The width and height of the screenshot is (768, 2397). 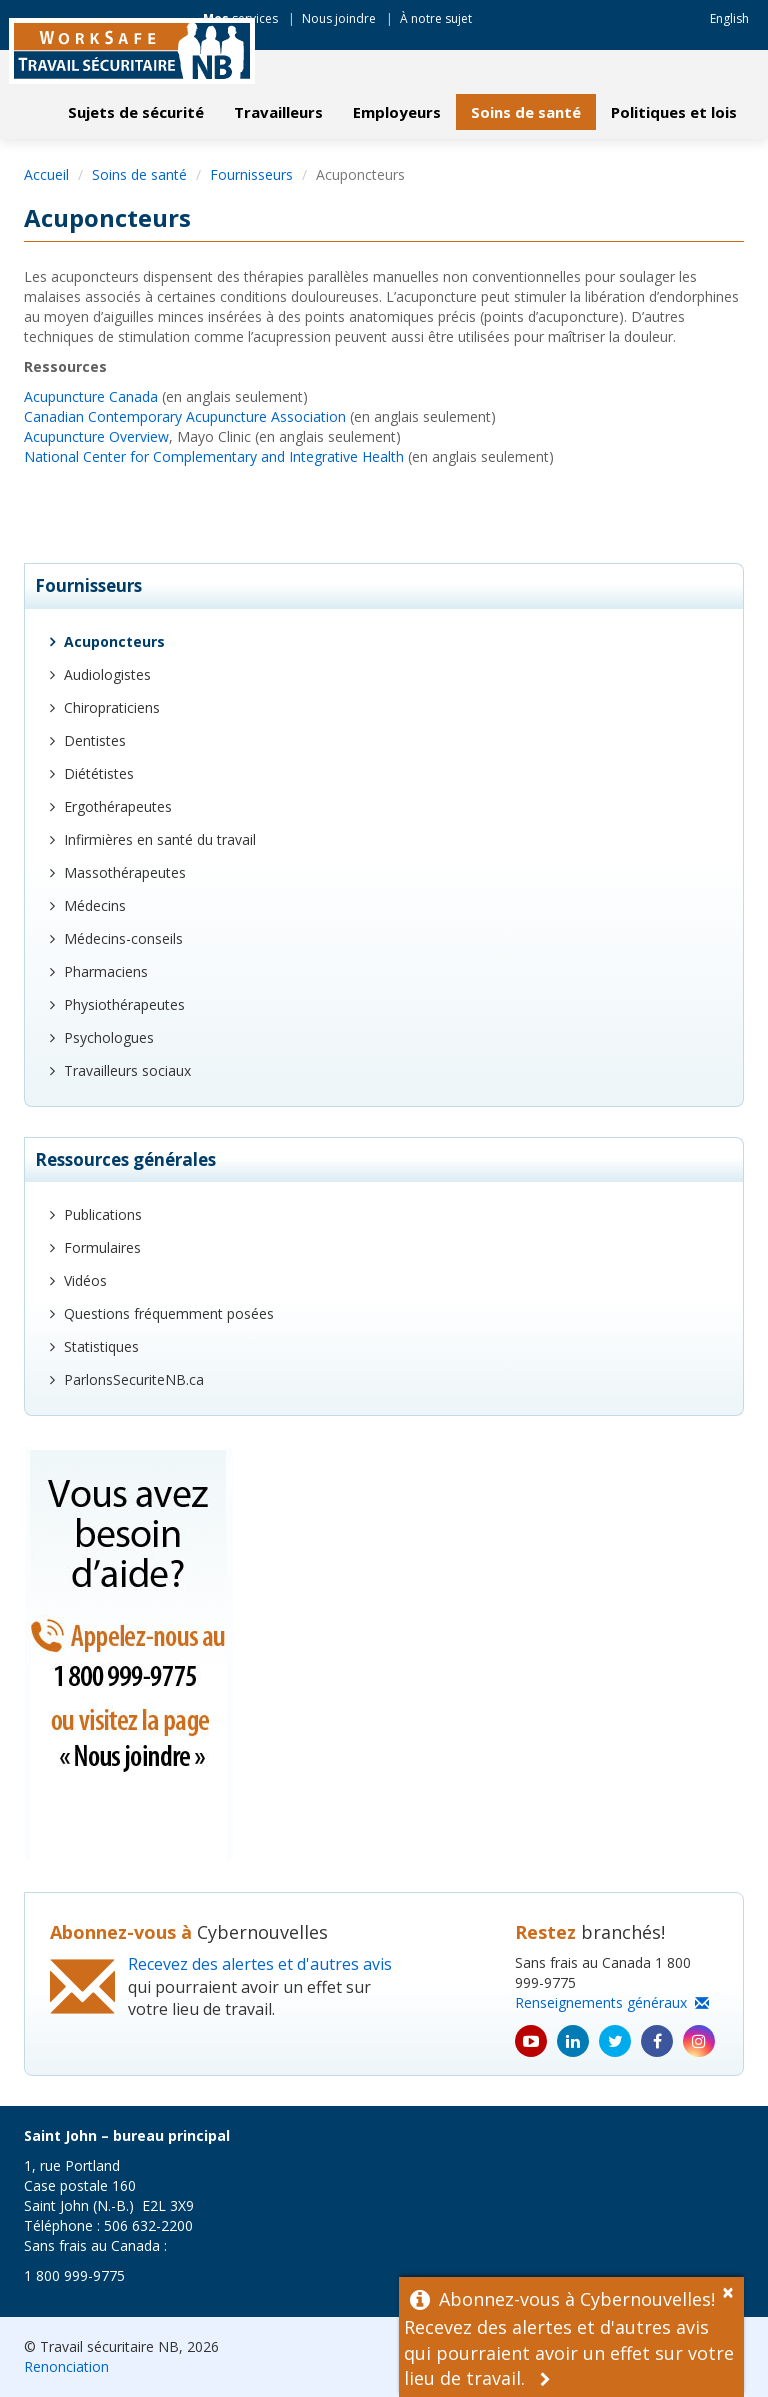 I want to click on Chiropraticiens, so click(x=112, y=707).